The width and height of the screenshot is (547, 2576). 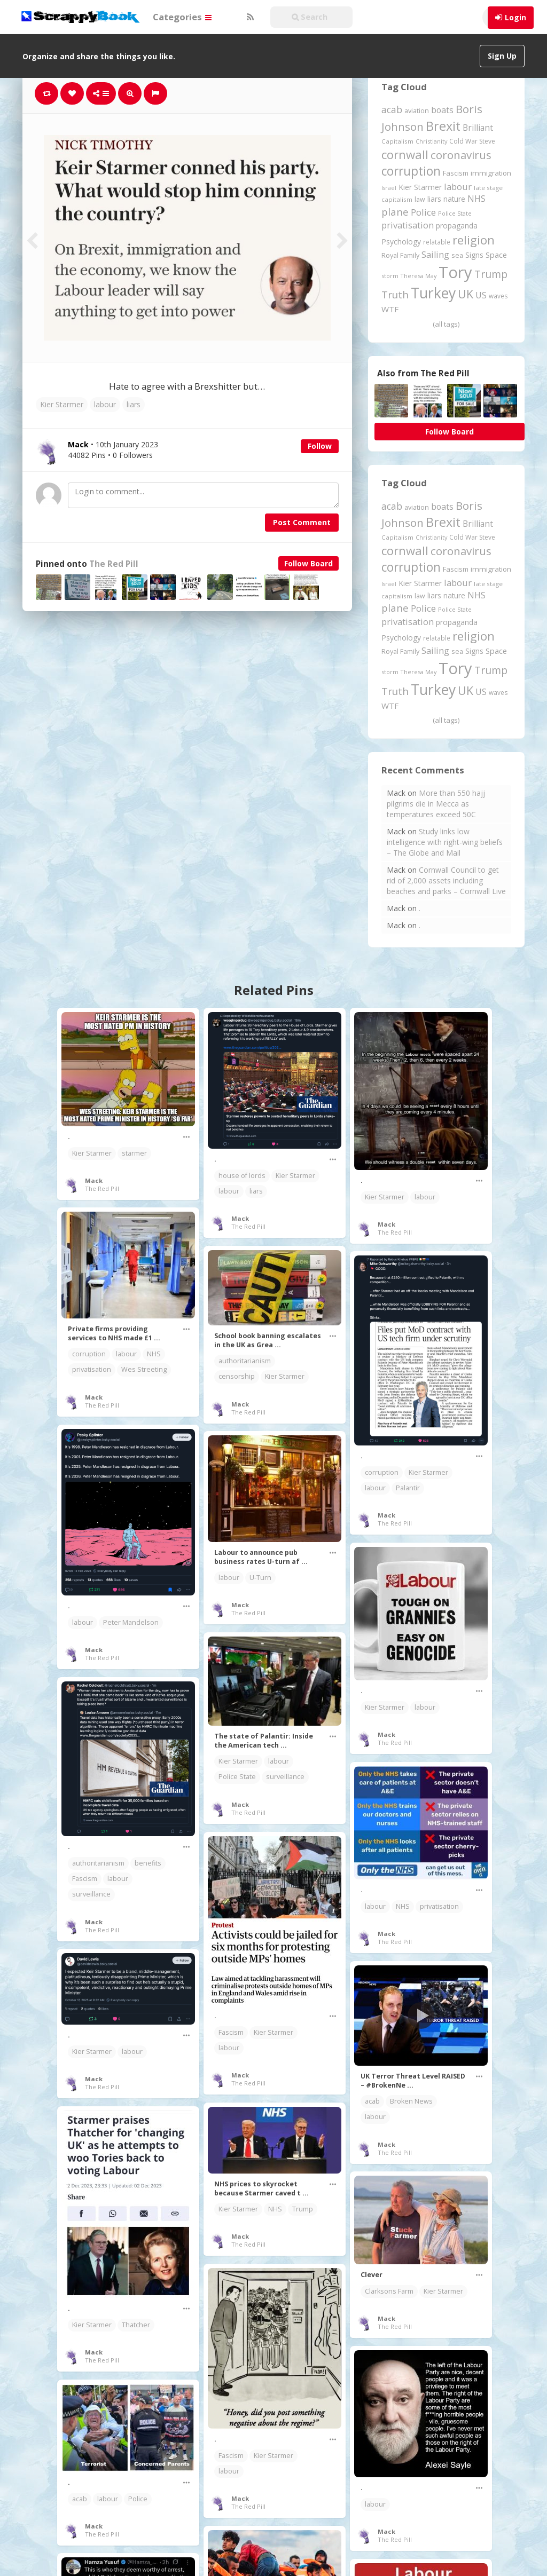 What do you see at coordinates (443, 126) in the screenshot?
I see `Brexit [Brexit (1,286 items)]` at bounding box center [443, 126].